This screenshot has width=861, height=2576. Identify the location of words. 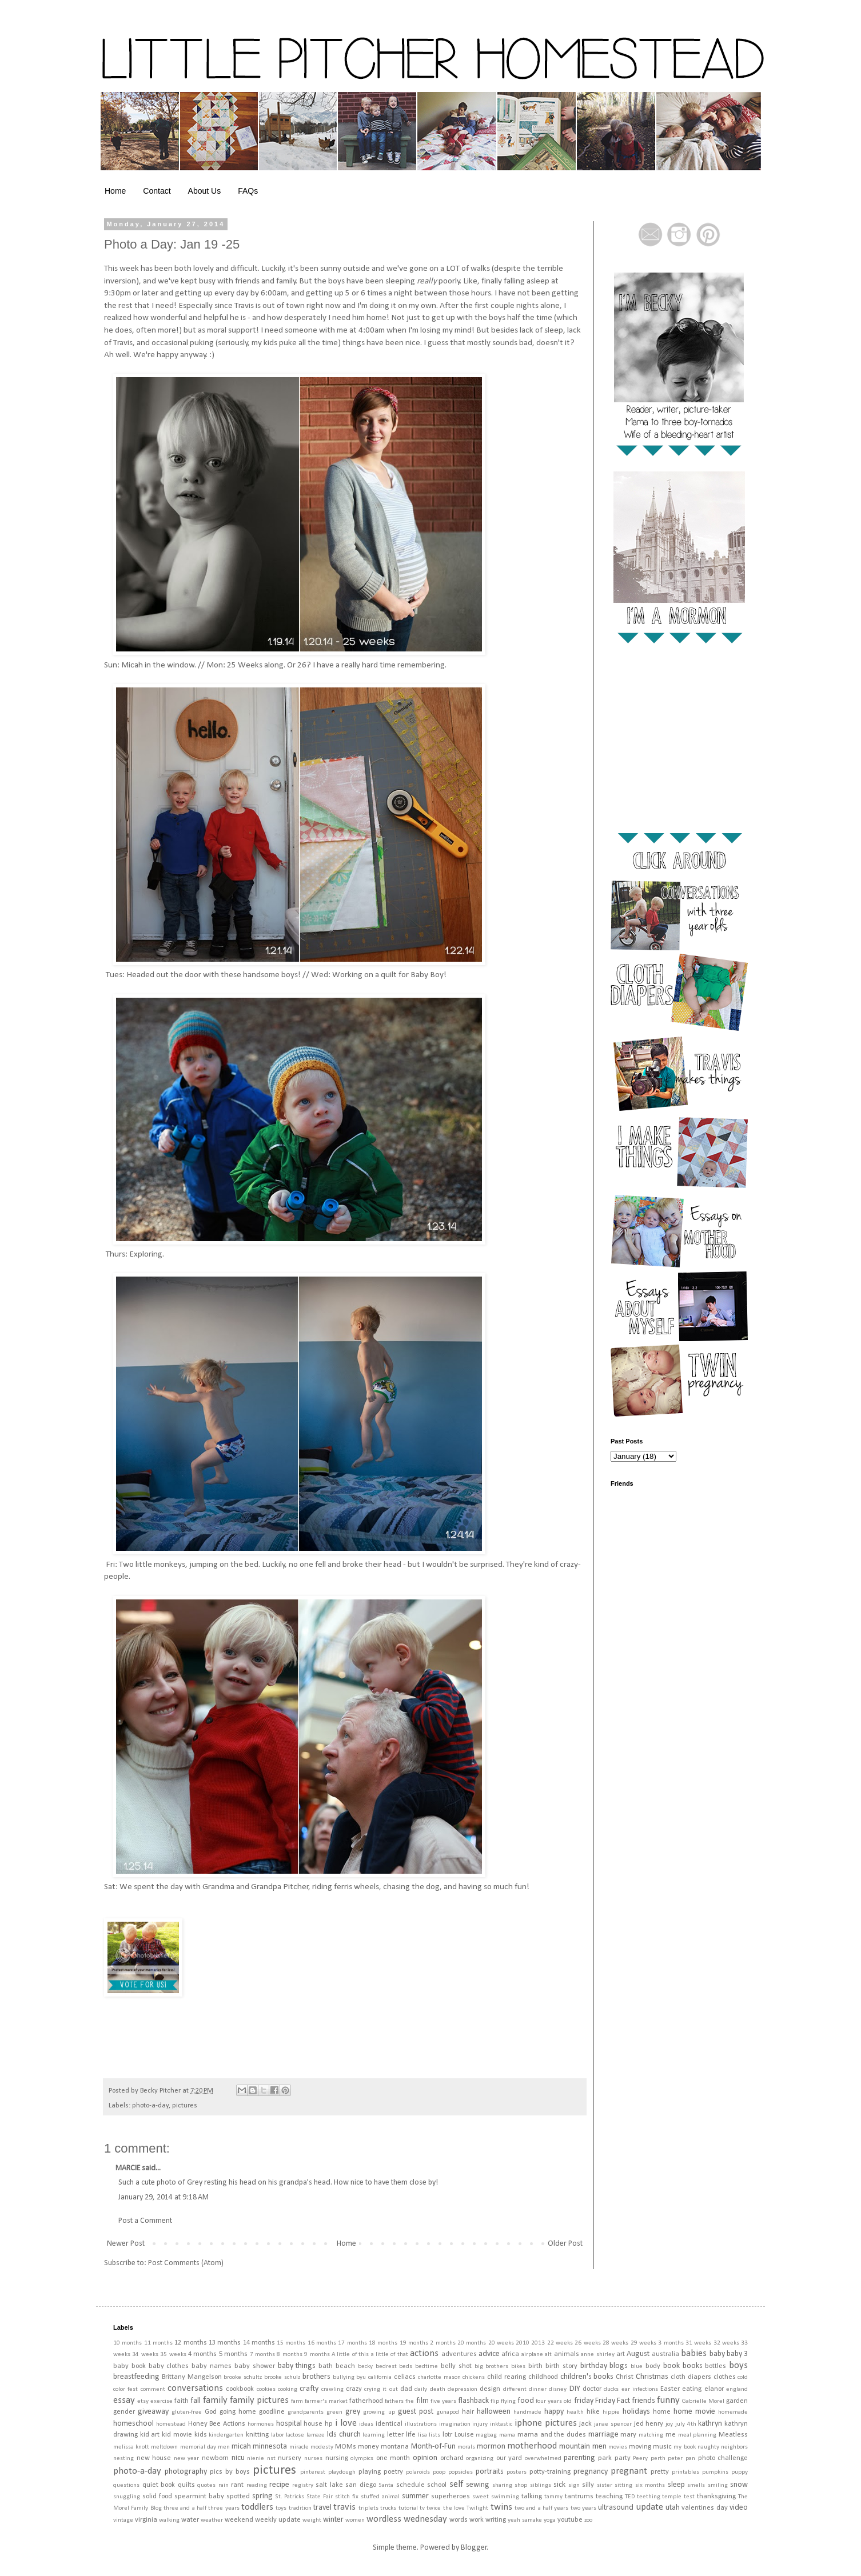
(458, 2520).